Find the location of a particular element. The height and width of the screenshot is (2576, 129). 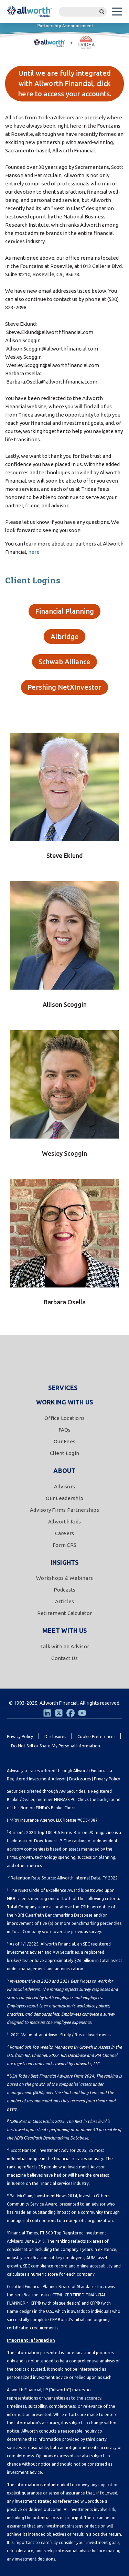

[Facebook] is located at coordinates (70, 1713).